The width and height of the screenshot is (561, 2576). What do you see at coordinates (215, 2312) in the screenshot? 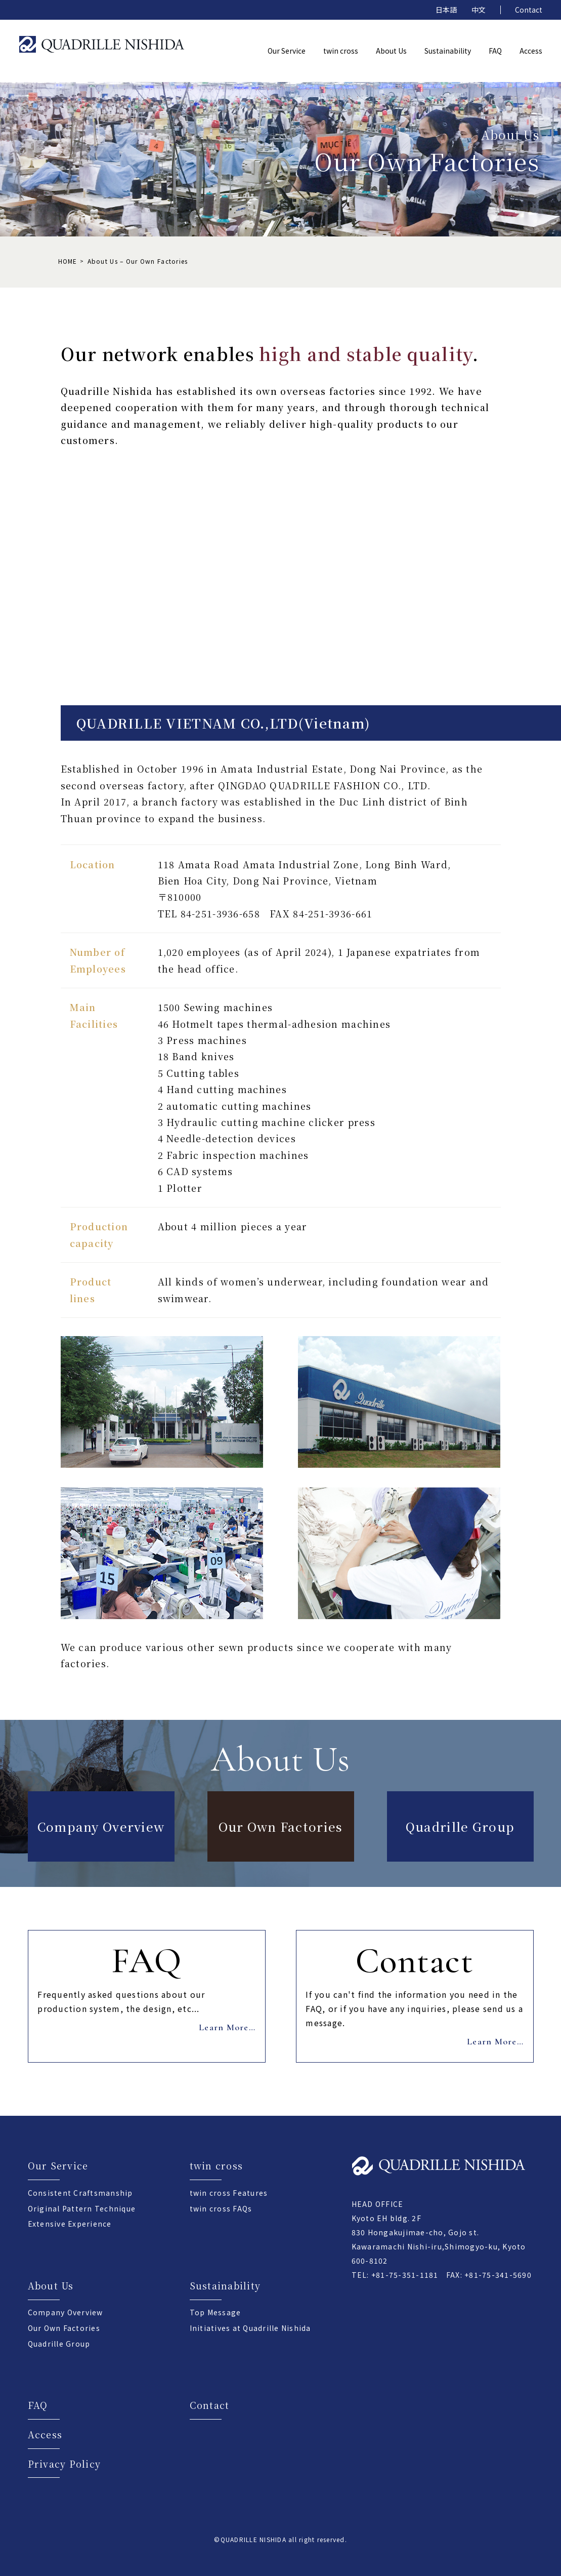
I see `Top Message` at bounding box center [215, 2312].